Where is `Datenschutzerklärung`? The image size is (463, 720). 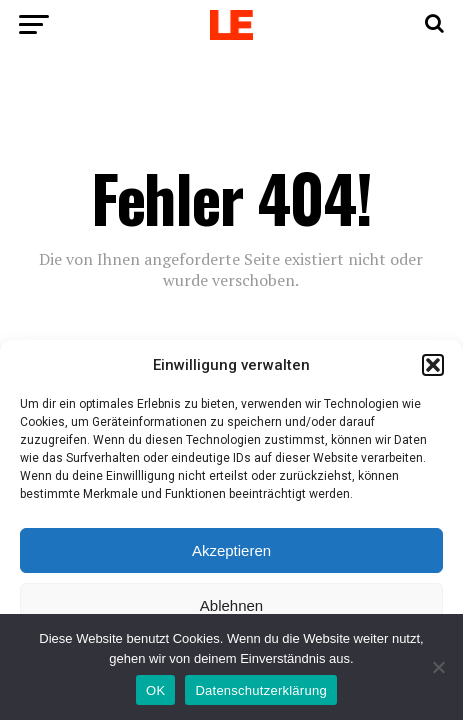
Datenschutzerklärung is located at coordinates (260, 690).